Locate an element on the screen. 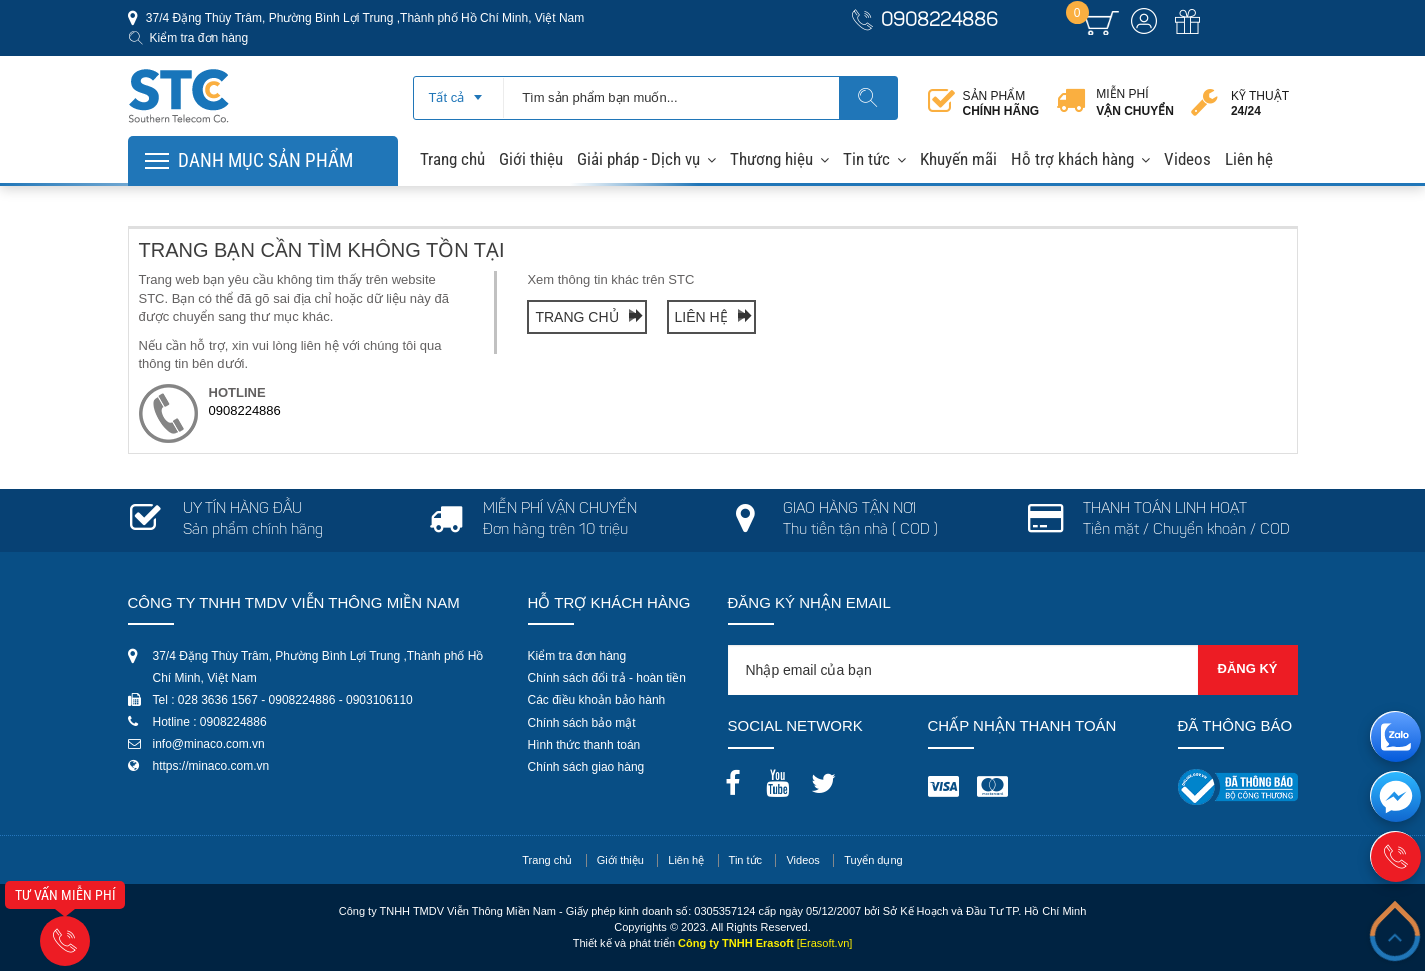 This screenshot has height=971, width=1425. Hỗ trợ khách hàng is located at coordinates (1072, 159).